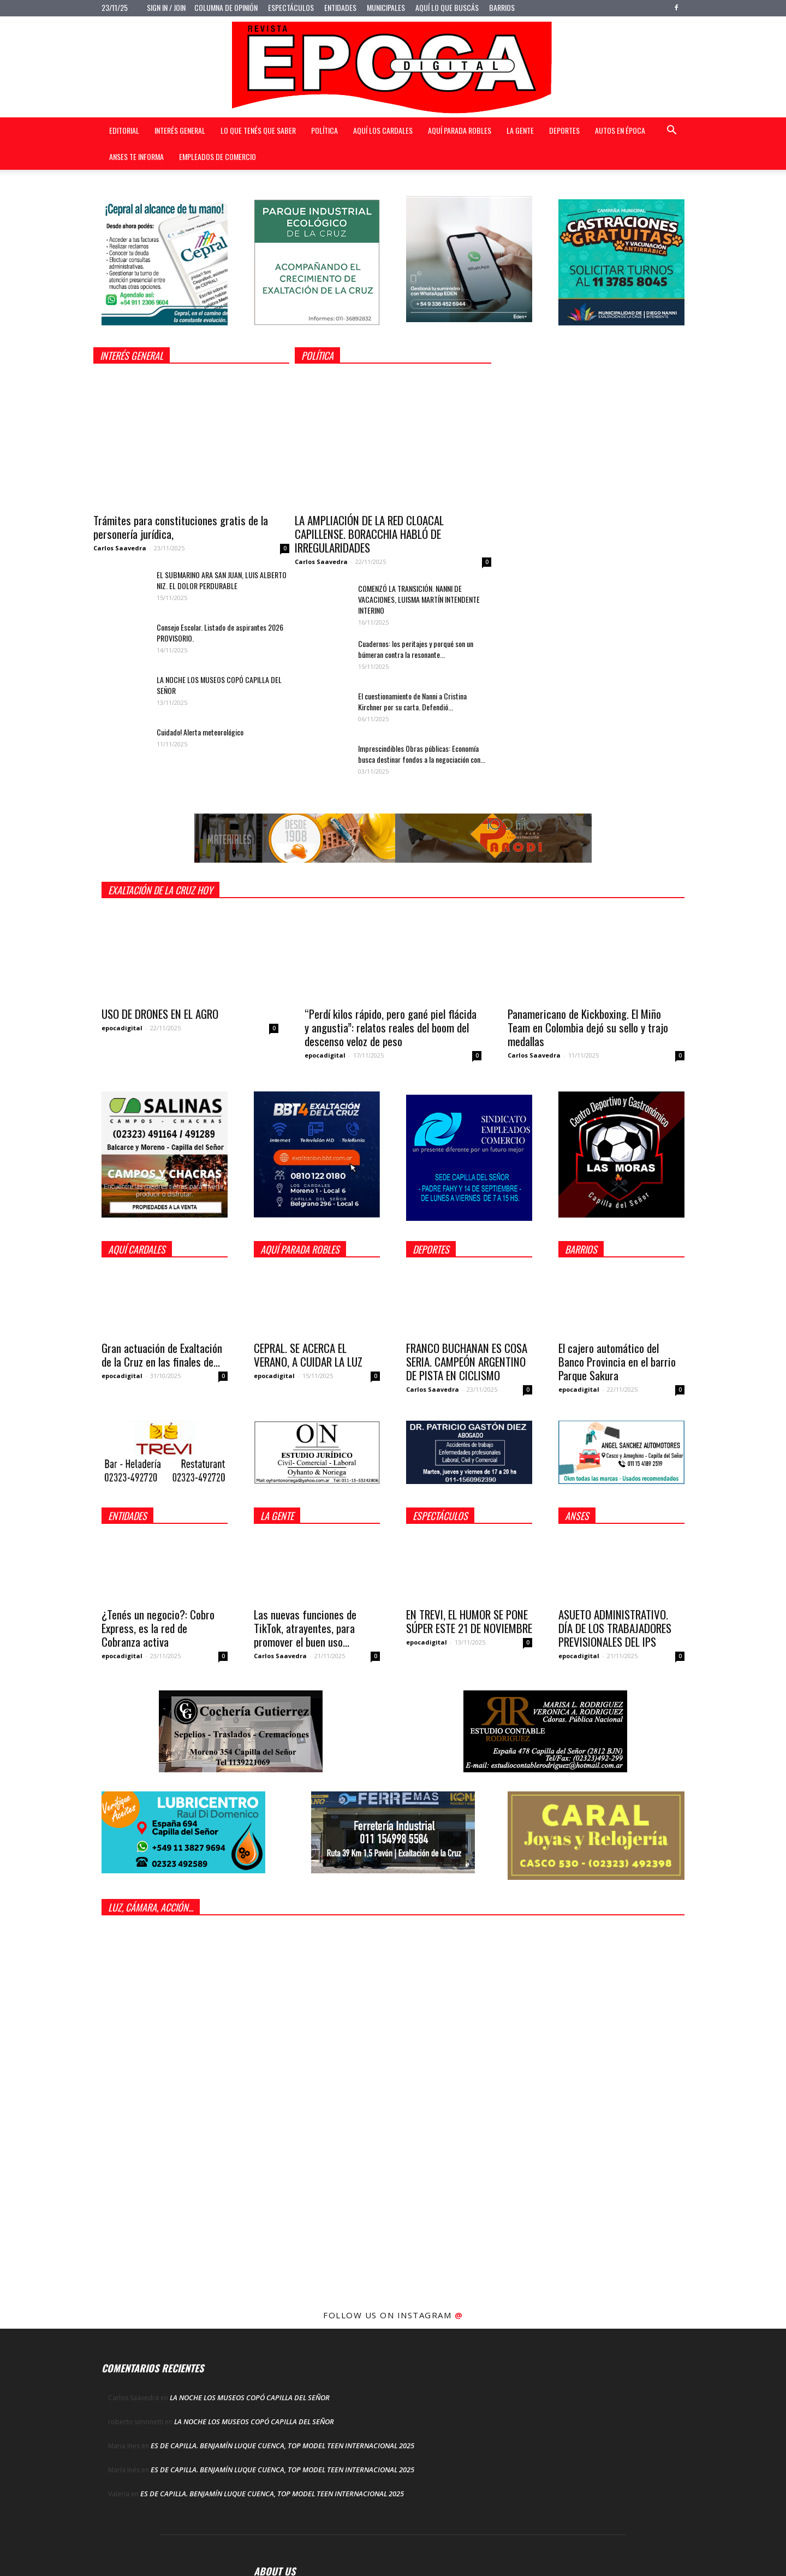  Describe the element at coordinates (383, 130) in the screenshot. I see `Aquí Los Cardales` at that location.